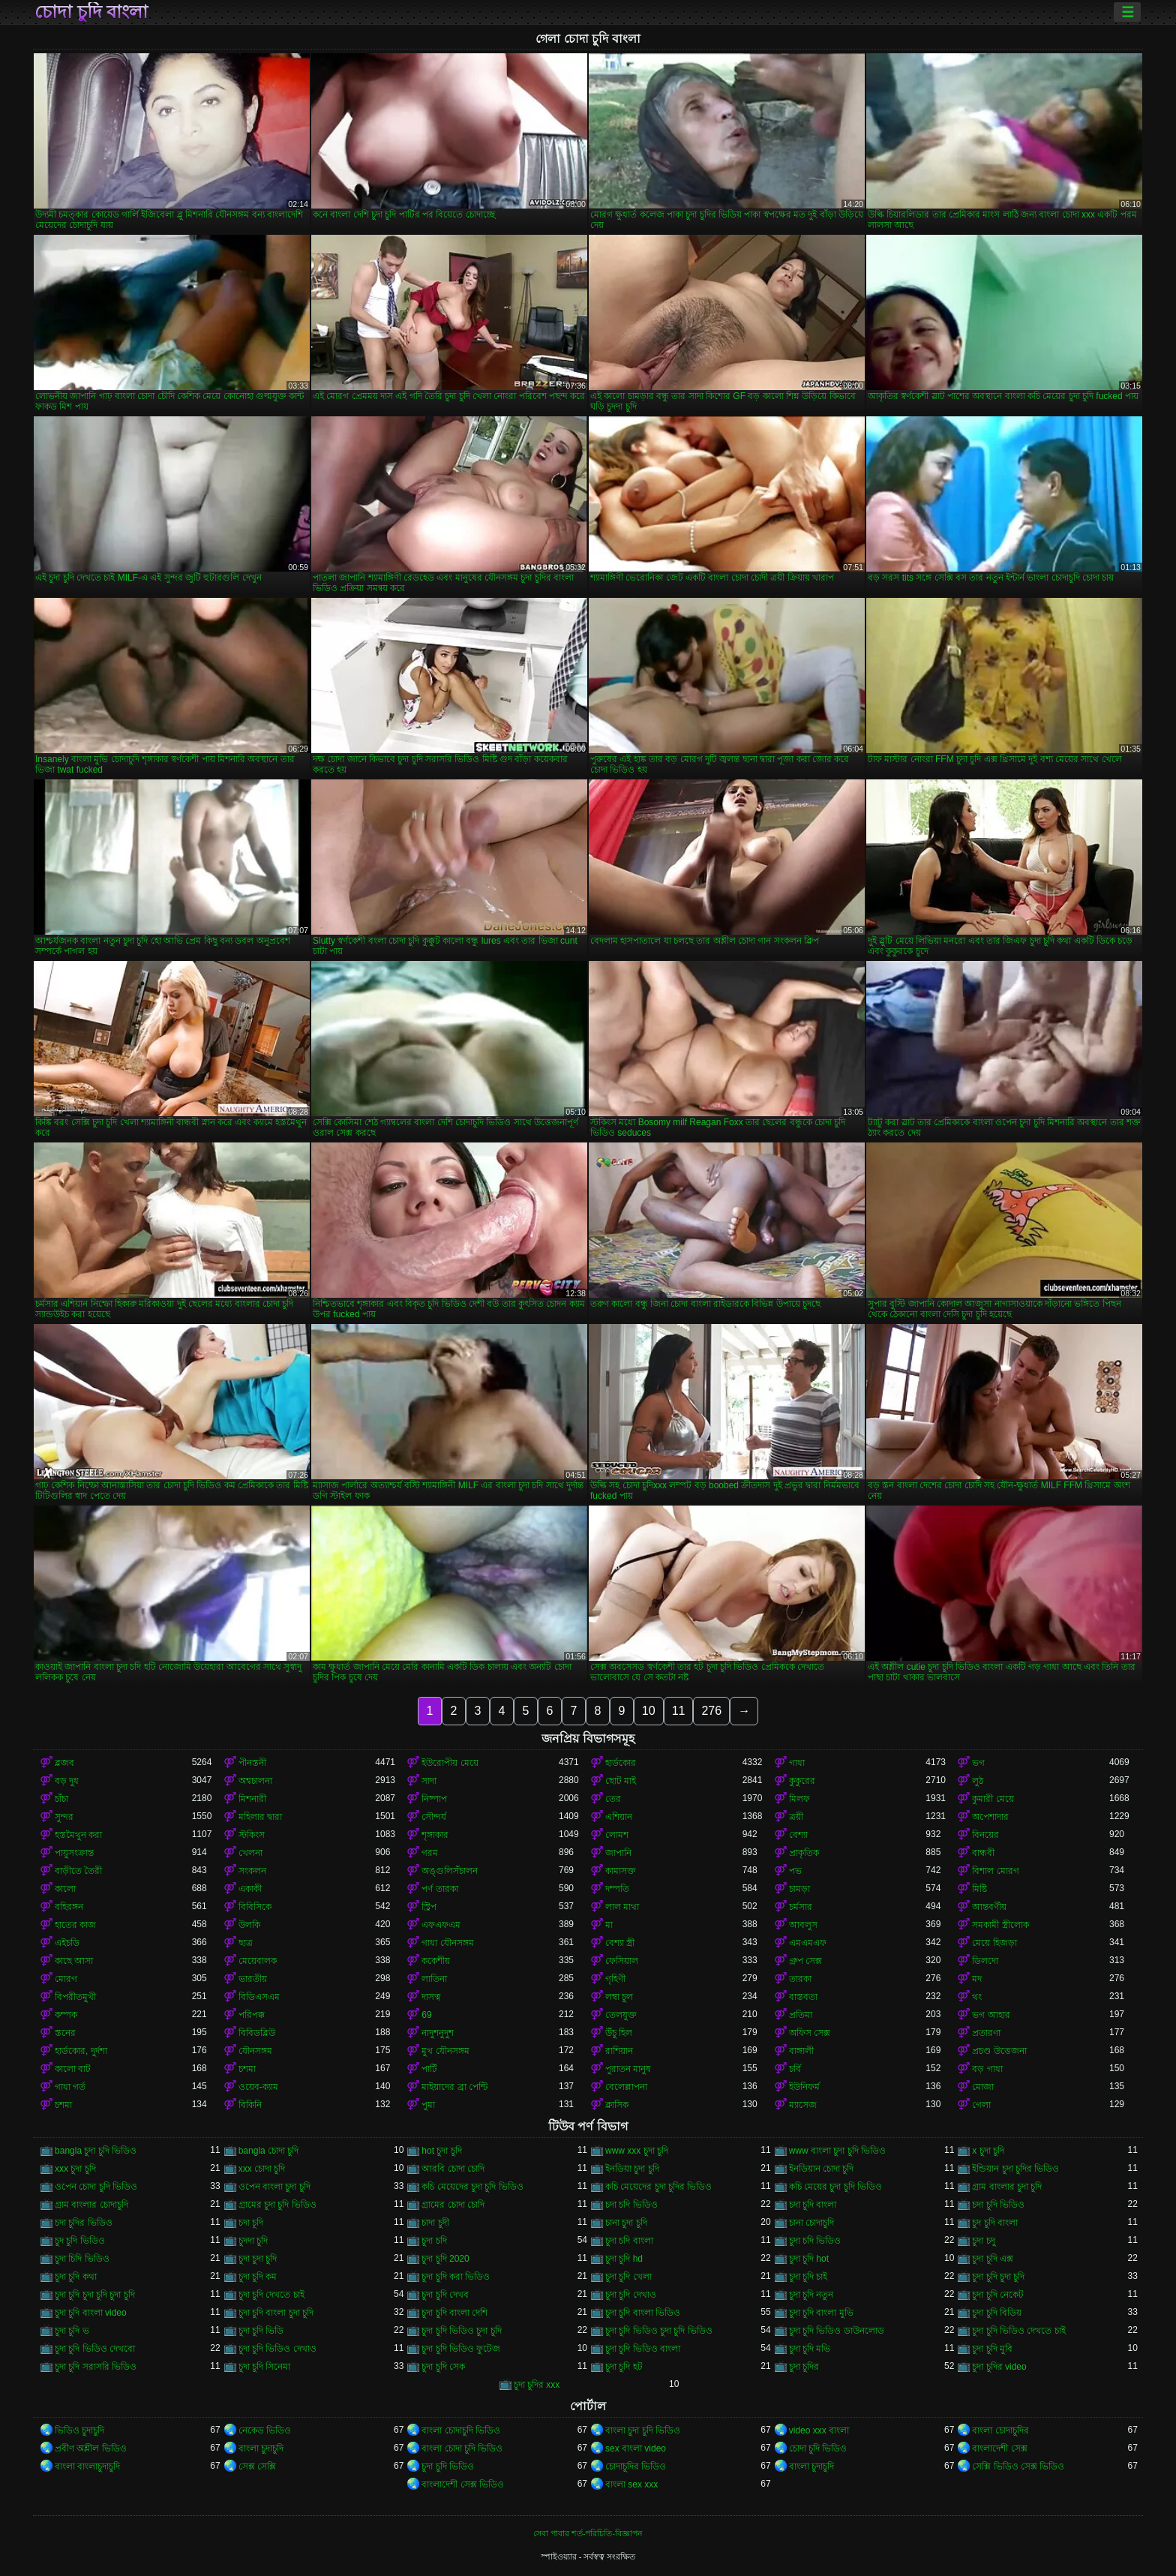 The image size is (1176, 2576). What do you see at coordinates (65, 1889) in the screenshot?
I see `কালো` at bounding box center [65, 1889].